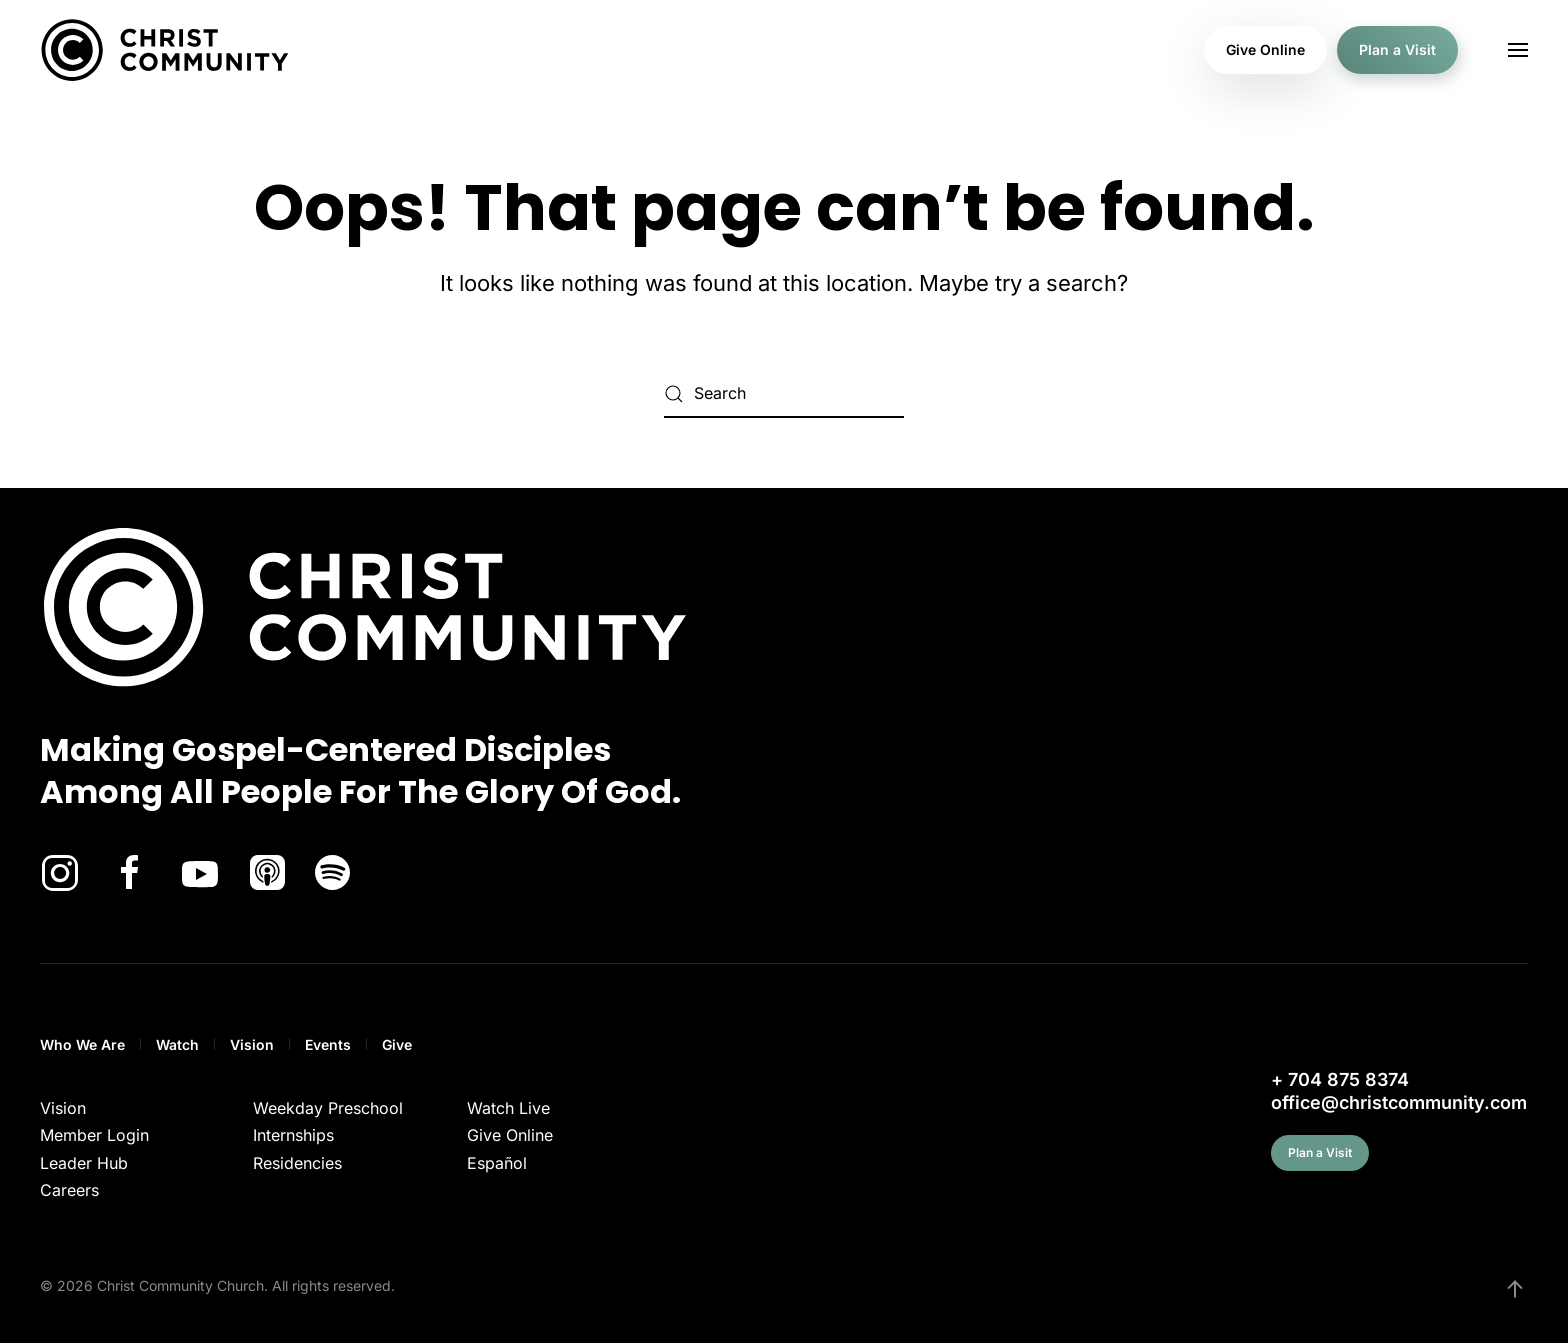 Image resolution: width=1568 pixels, height=1343 pixels. I want to click on Weekday Preschool, so click(328, 1108).